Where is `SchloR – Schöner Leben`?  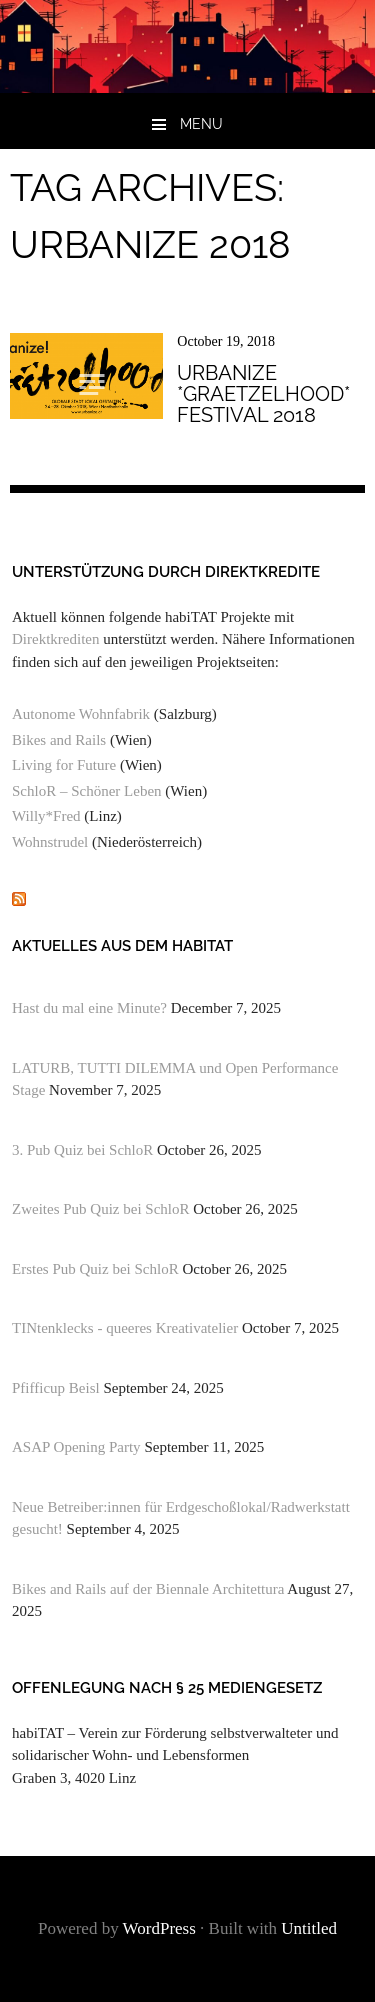
SchloR – Schöner Leben is located at coordinates (87, 791).